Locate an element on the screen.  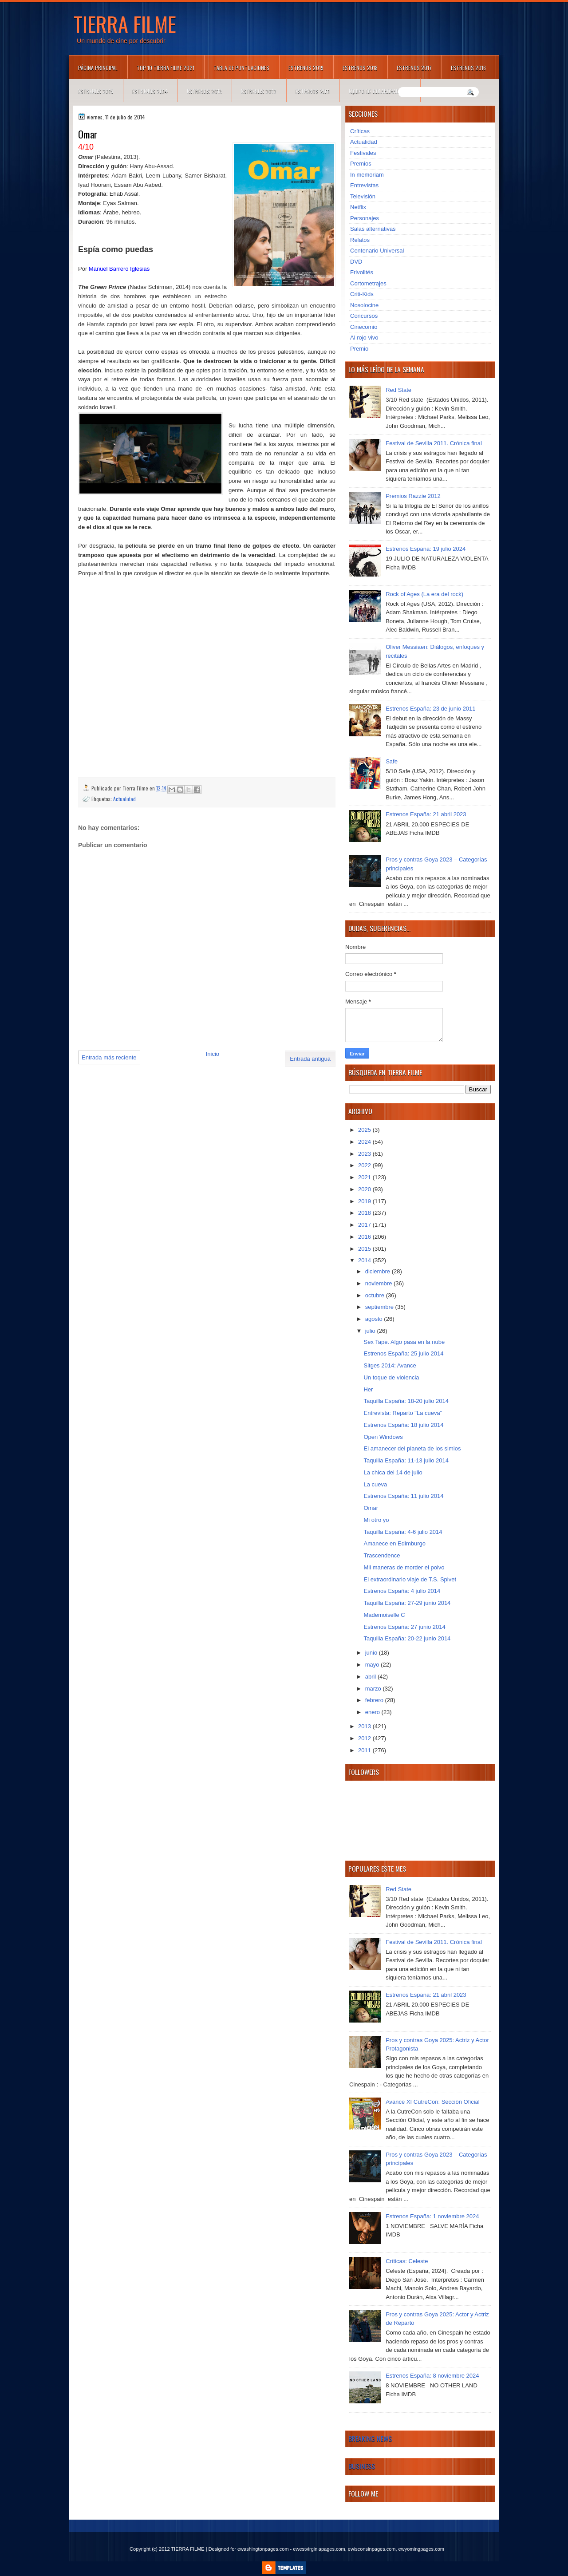
septiembre is located at coordinates (380, 1307).